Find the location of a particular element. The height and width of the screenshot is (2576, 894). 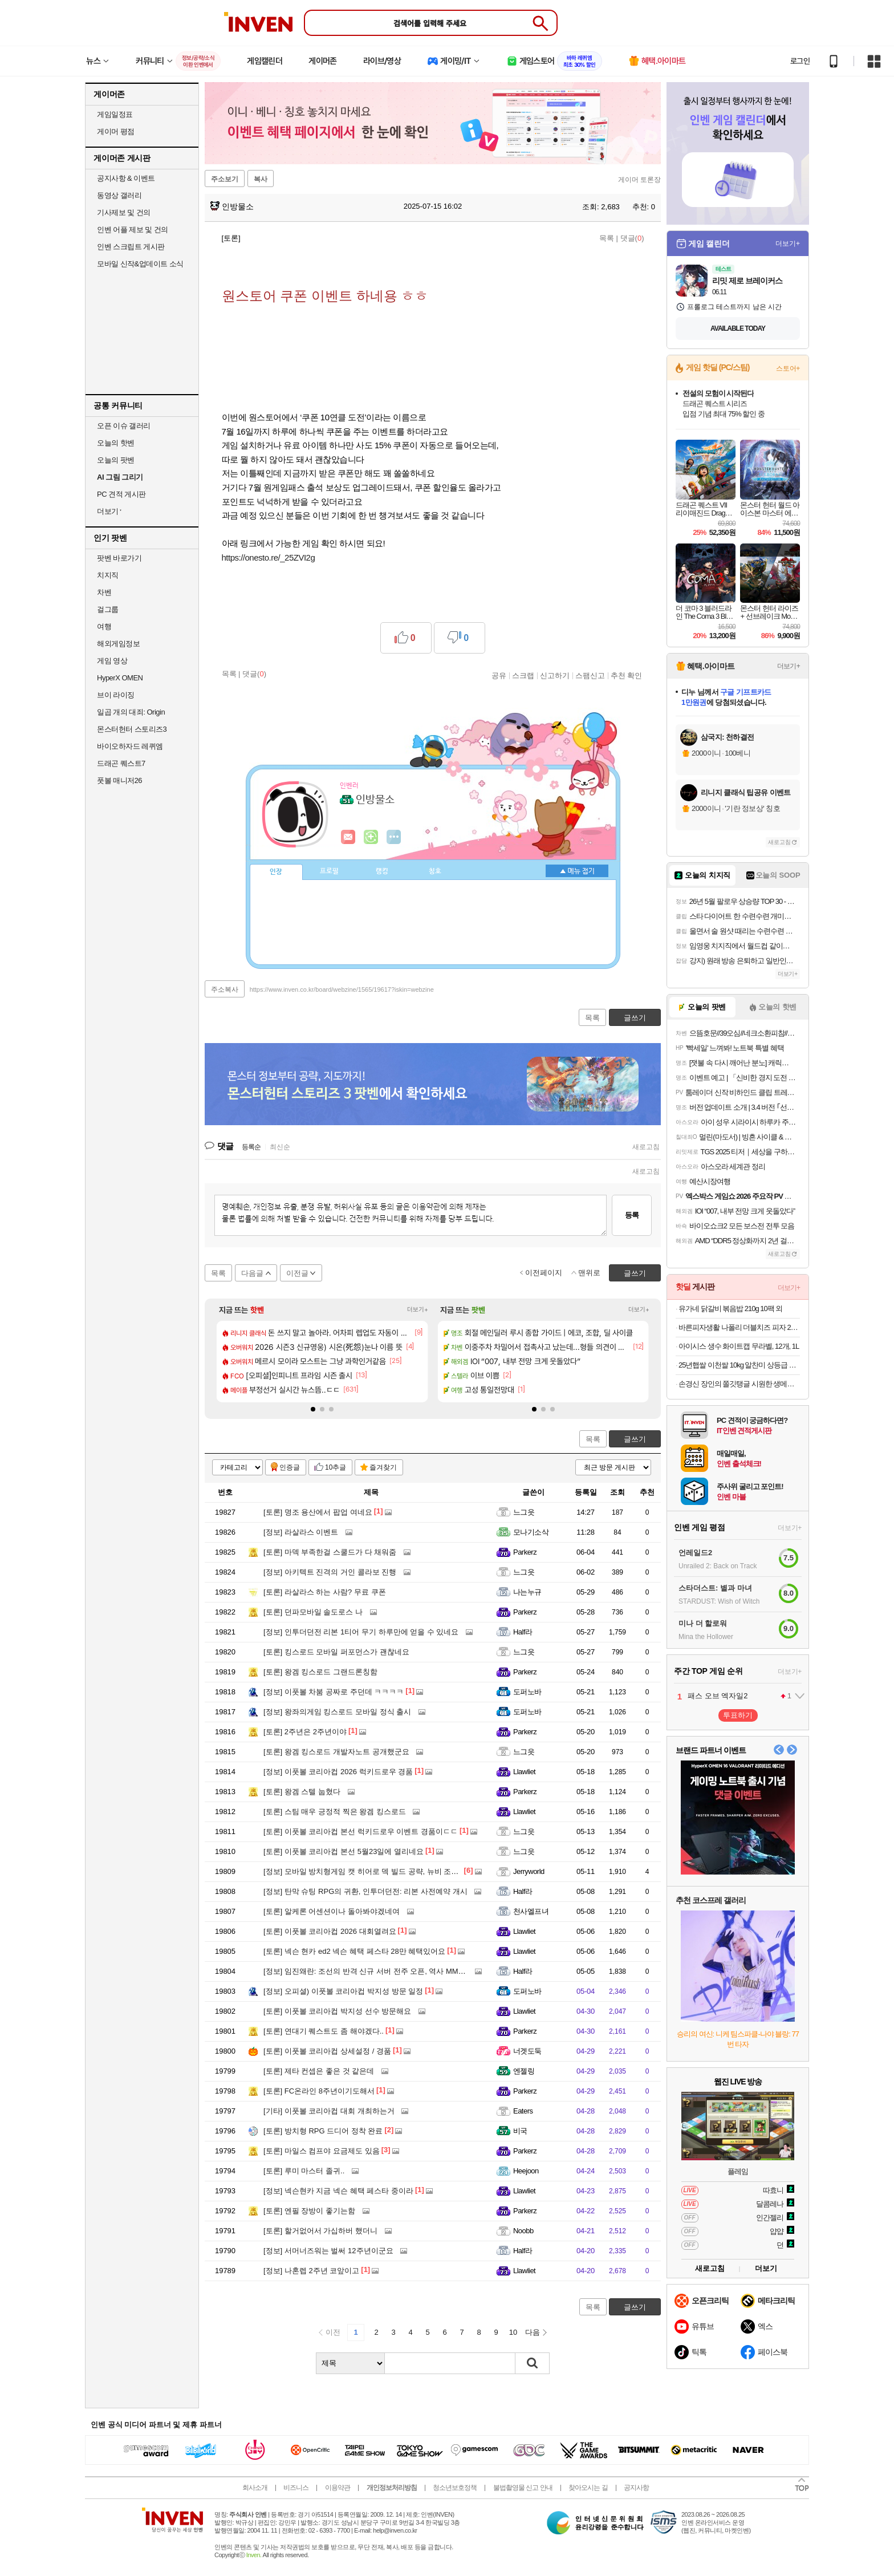

Jerryworld is located at coordinates (528, 1871).